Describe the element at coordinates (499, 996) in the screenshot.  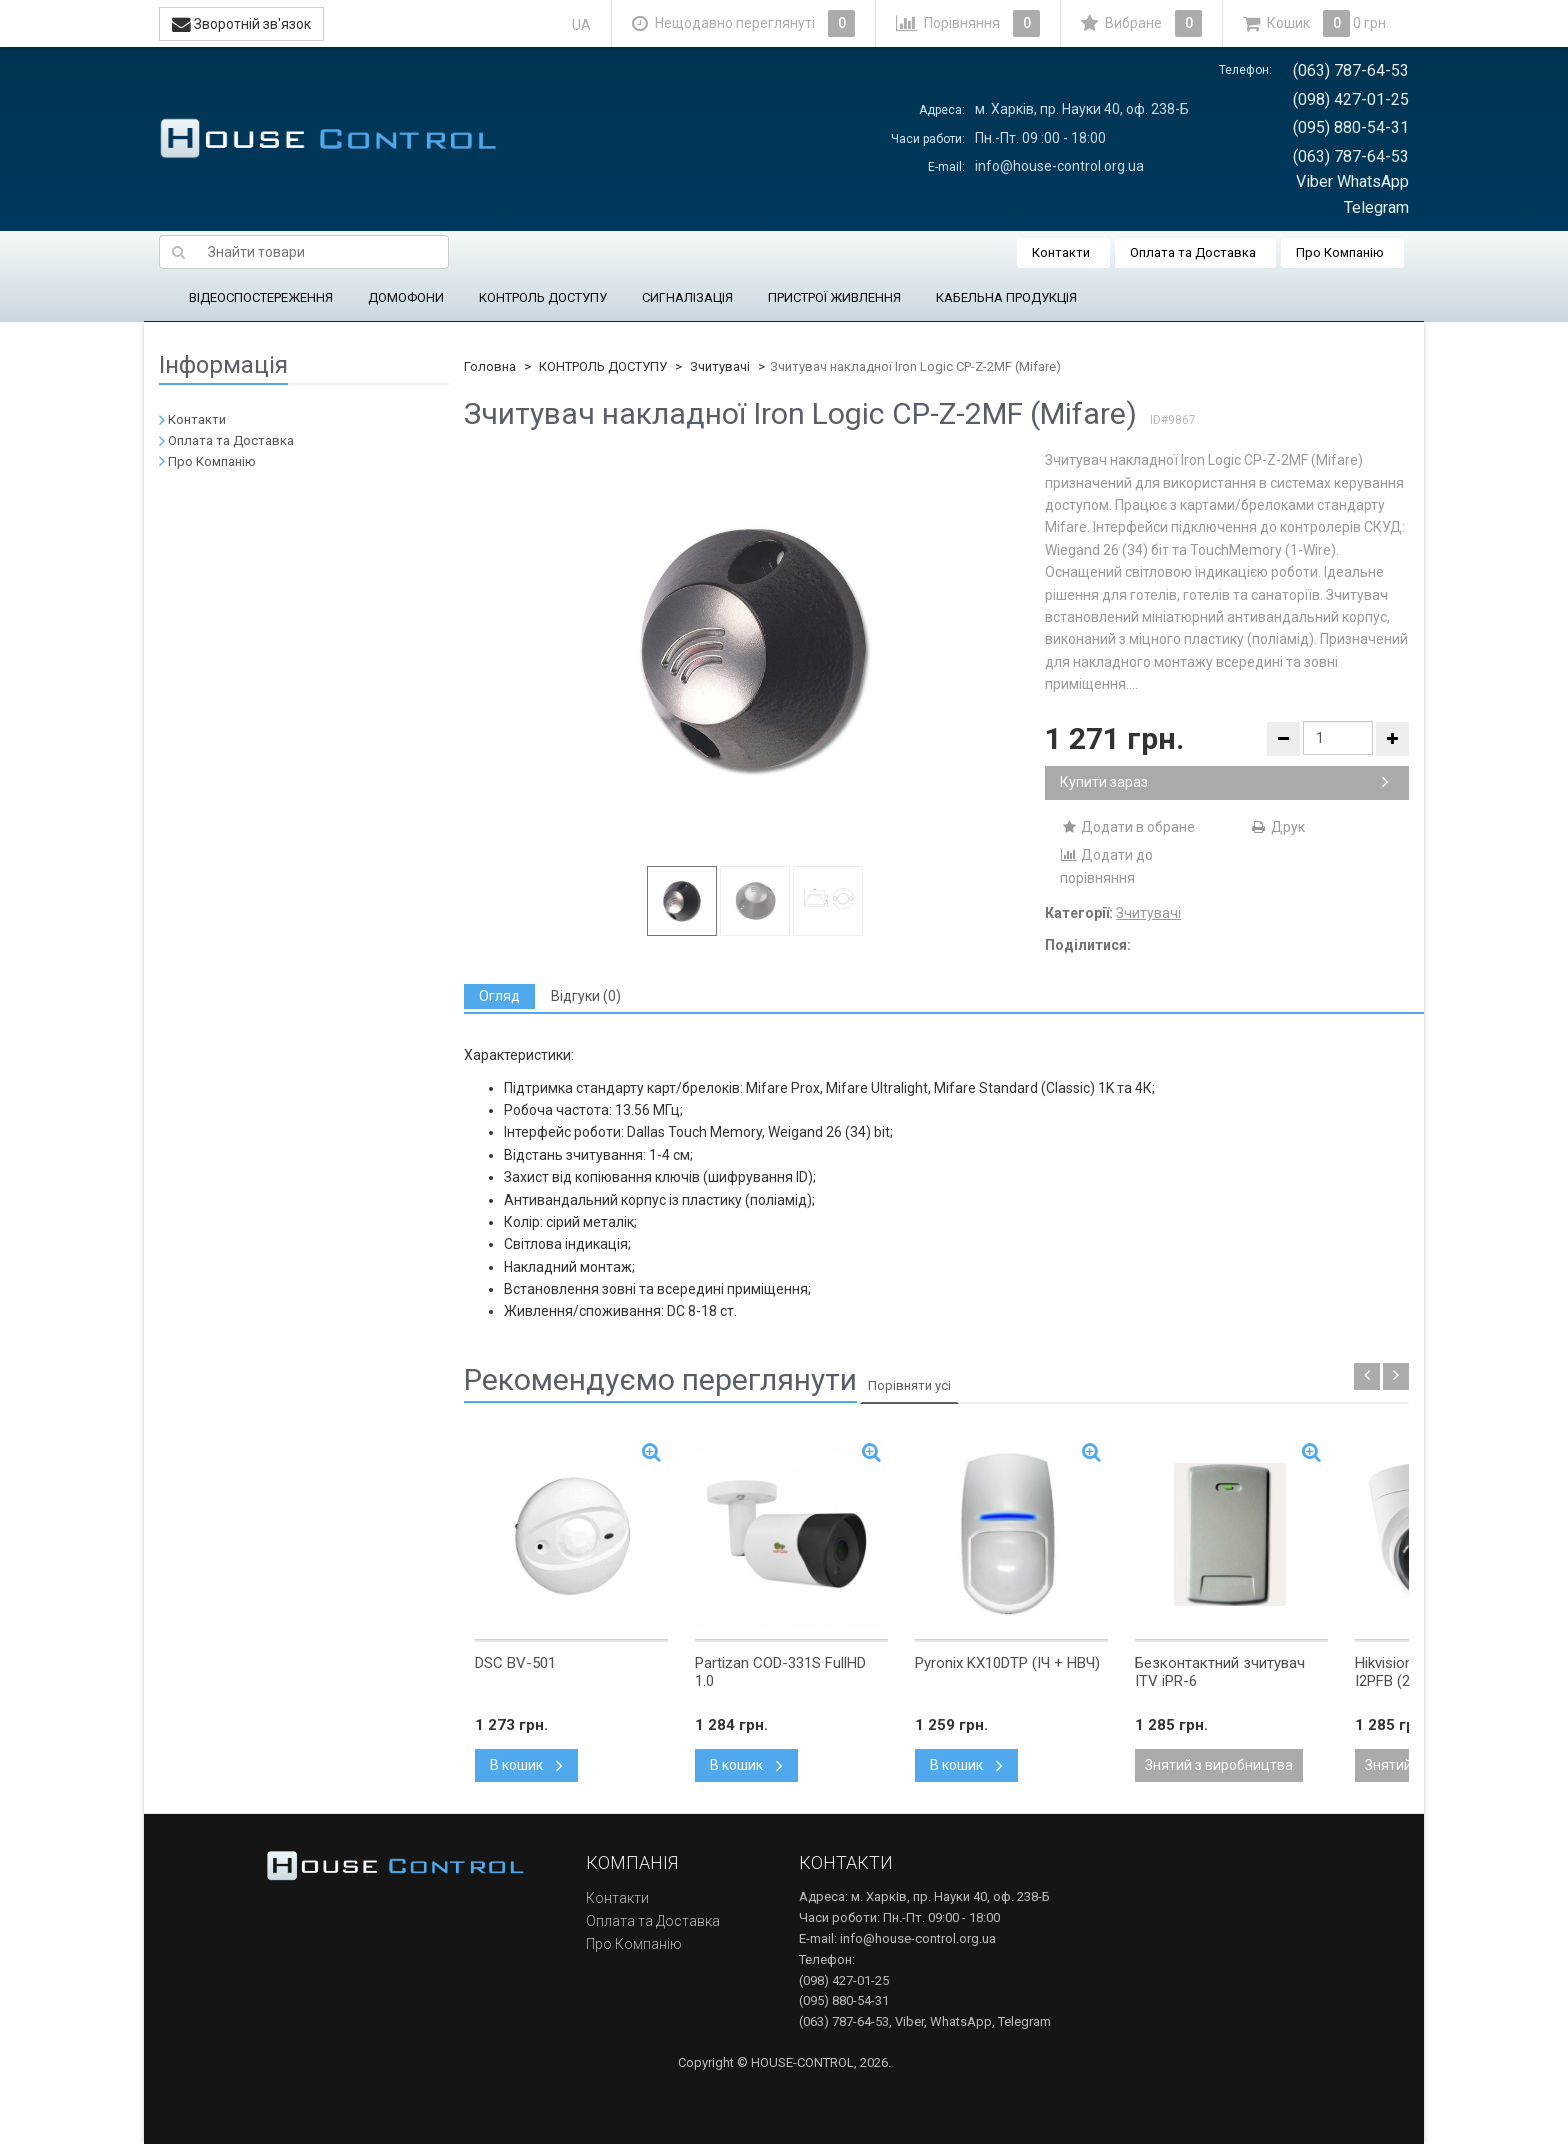
I see `[tab]` at that location.